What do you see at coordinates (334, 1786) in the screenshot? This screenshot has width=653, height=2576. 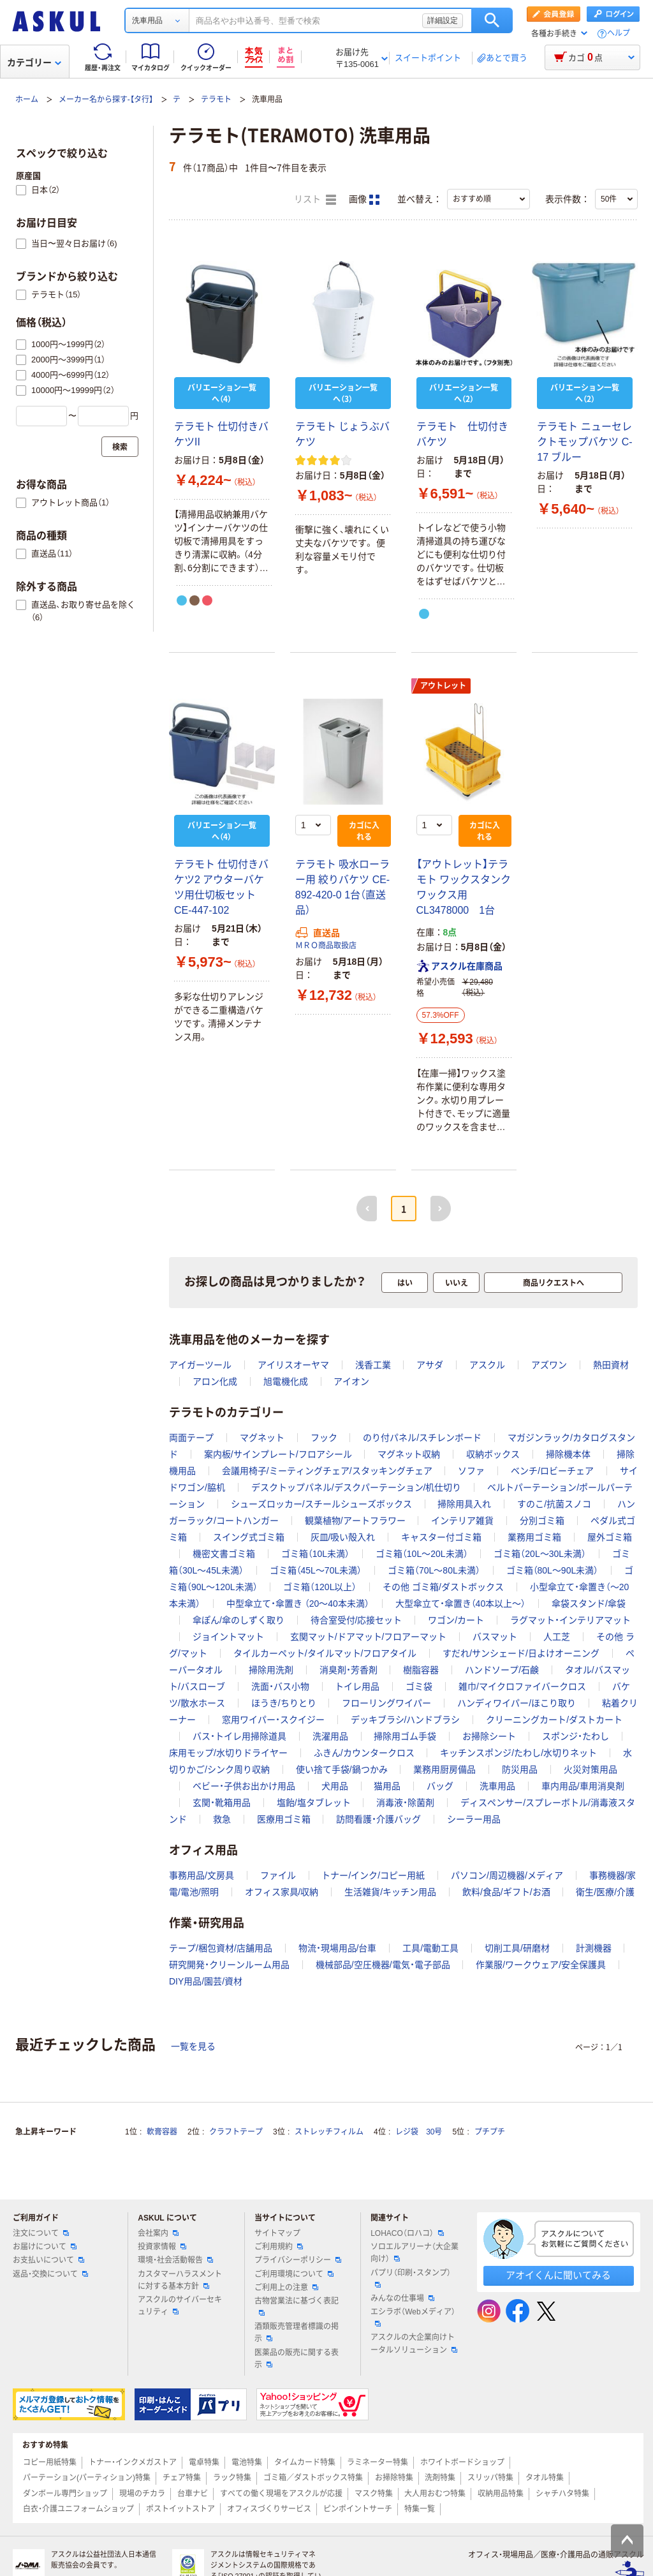 I see `犬用品` at bounding box center [334, 1786].